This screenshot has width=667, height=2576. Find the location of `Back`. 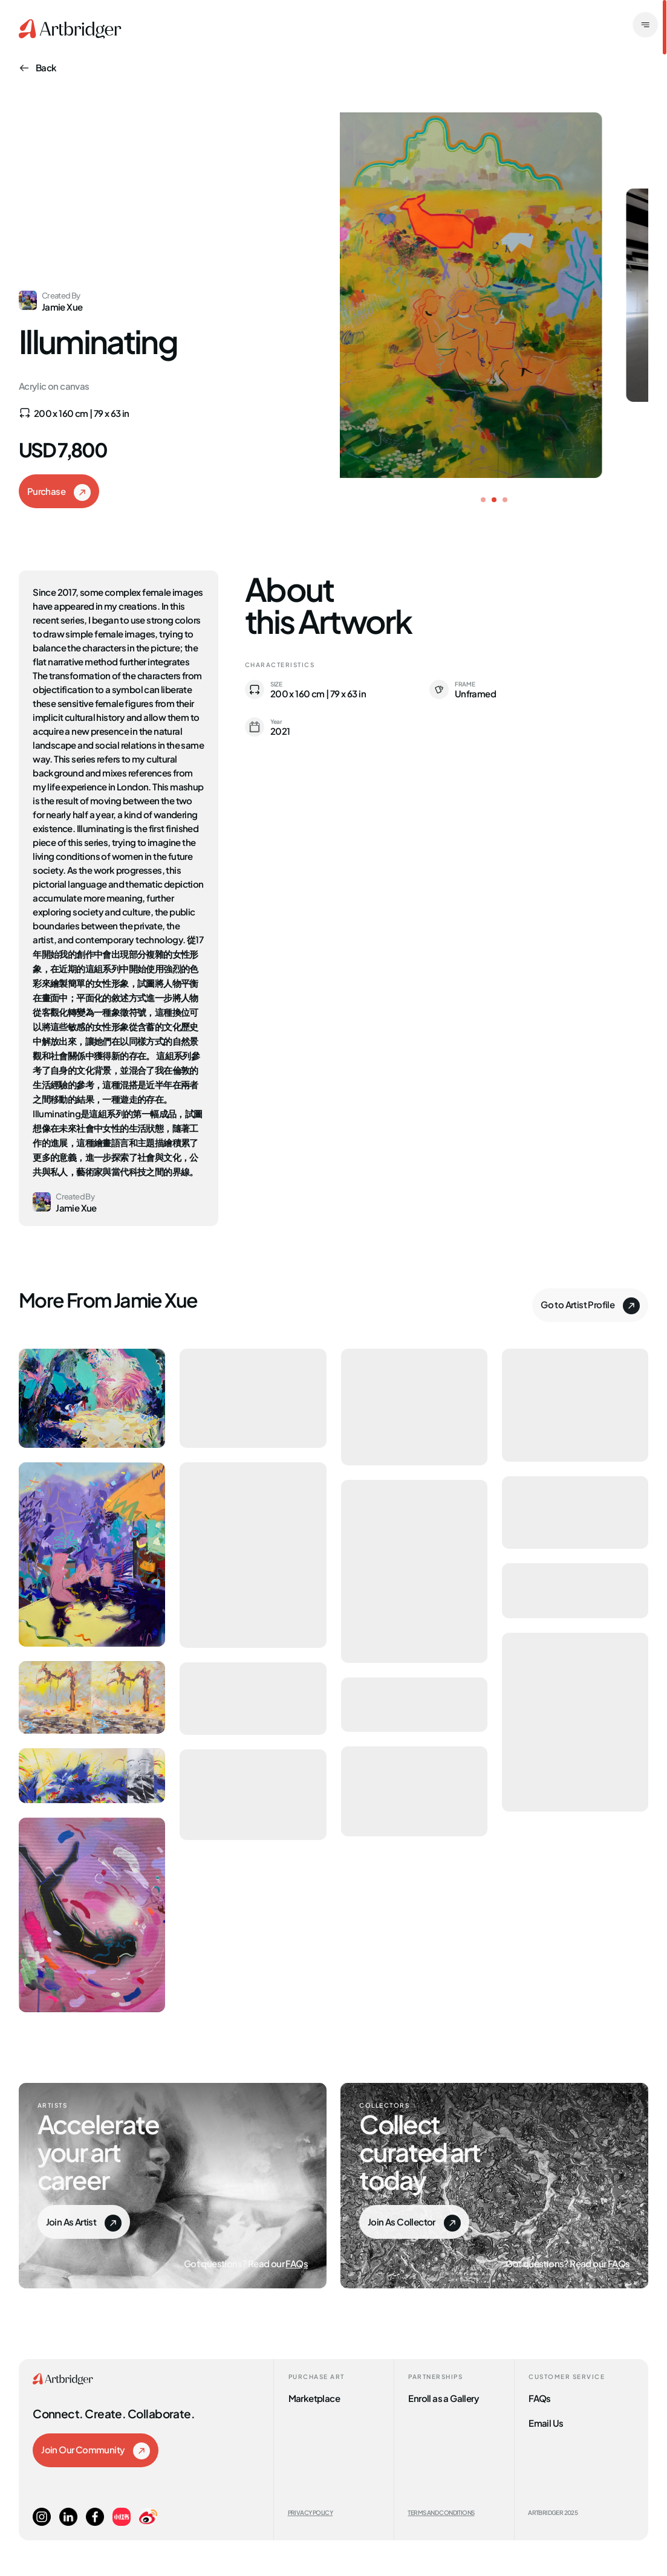

Back is located at coordinates (38, 67).